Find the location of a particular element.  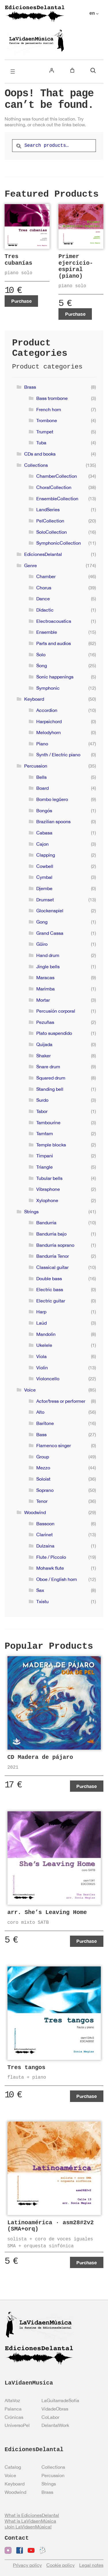

DelantalWork is located at coordinates (55, 2425).